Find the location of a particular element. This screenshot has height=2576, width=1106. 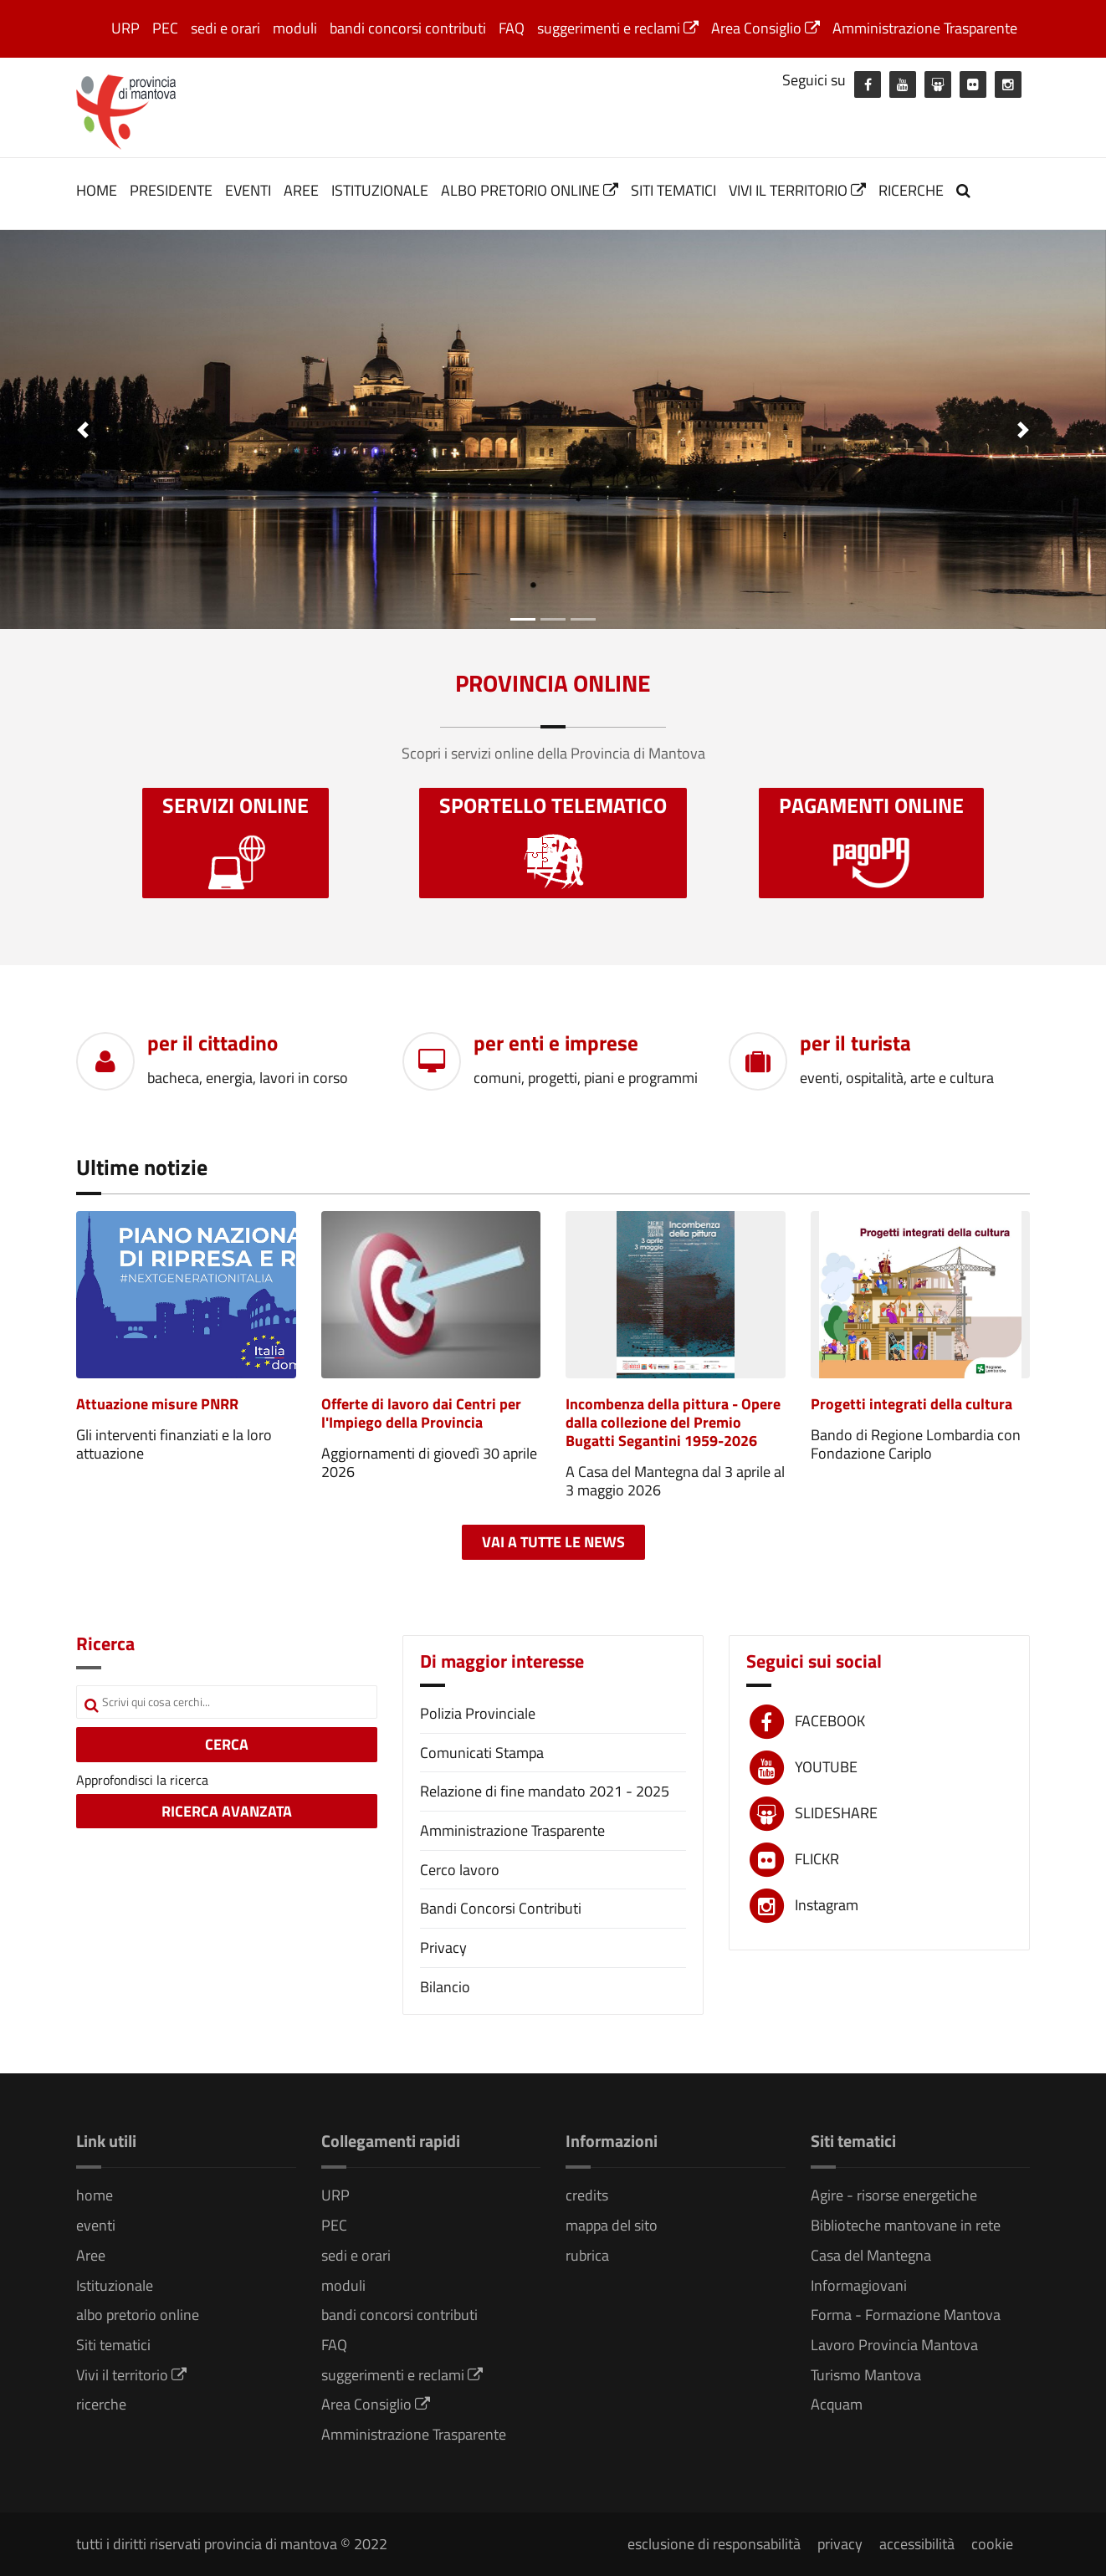

Privacy is located at coordinates (443, 1947).